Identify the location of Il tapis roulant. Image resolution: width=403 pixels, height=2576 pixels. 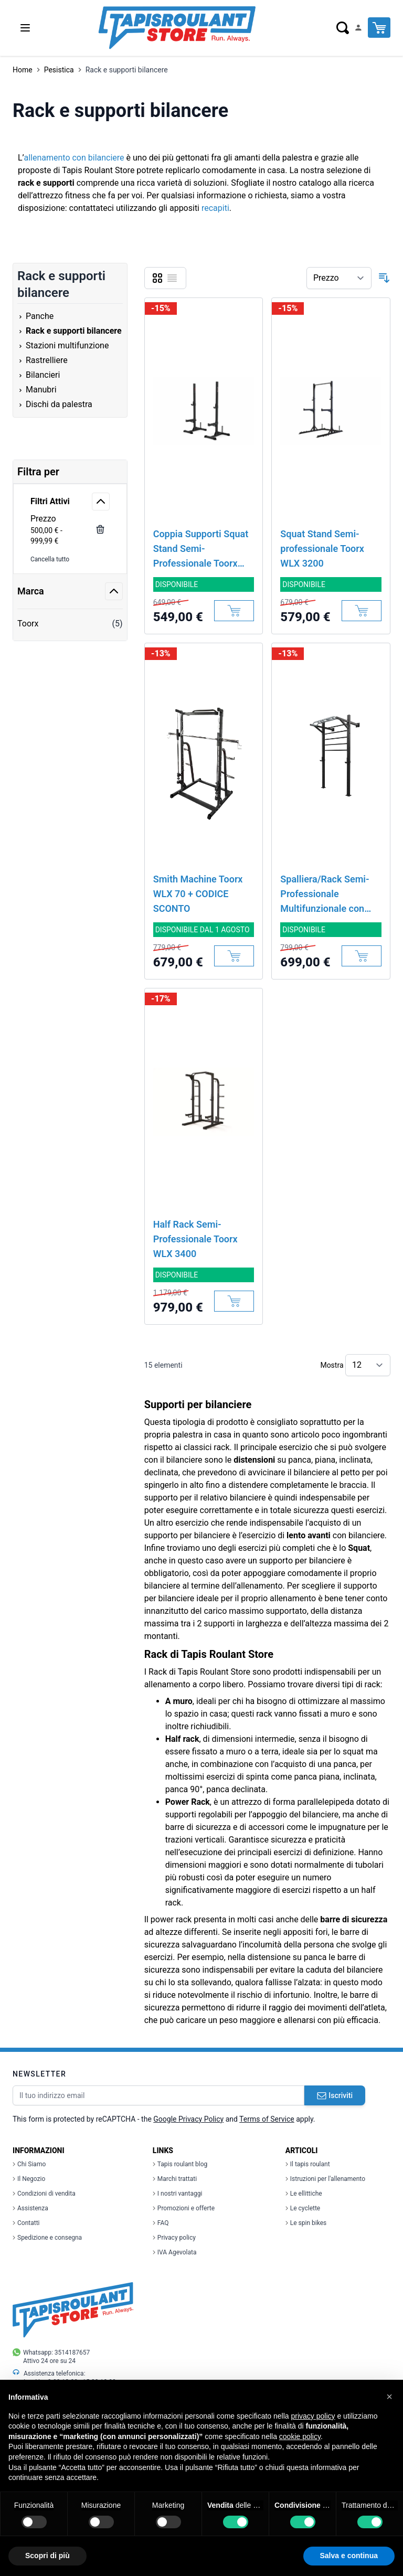
(307, 2164).